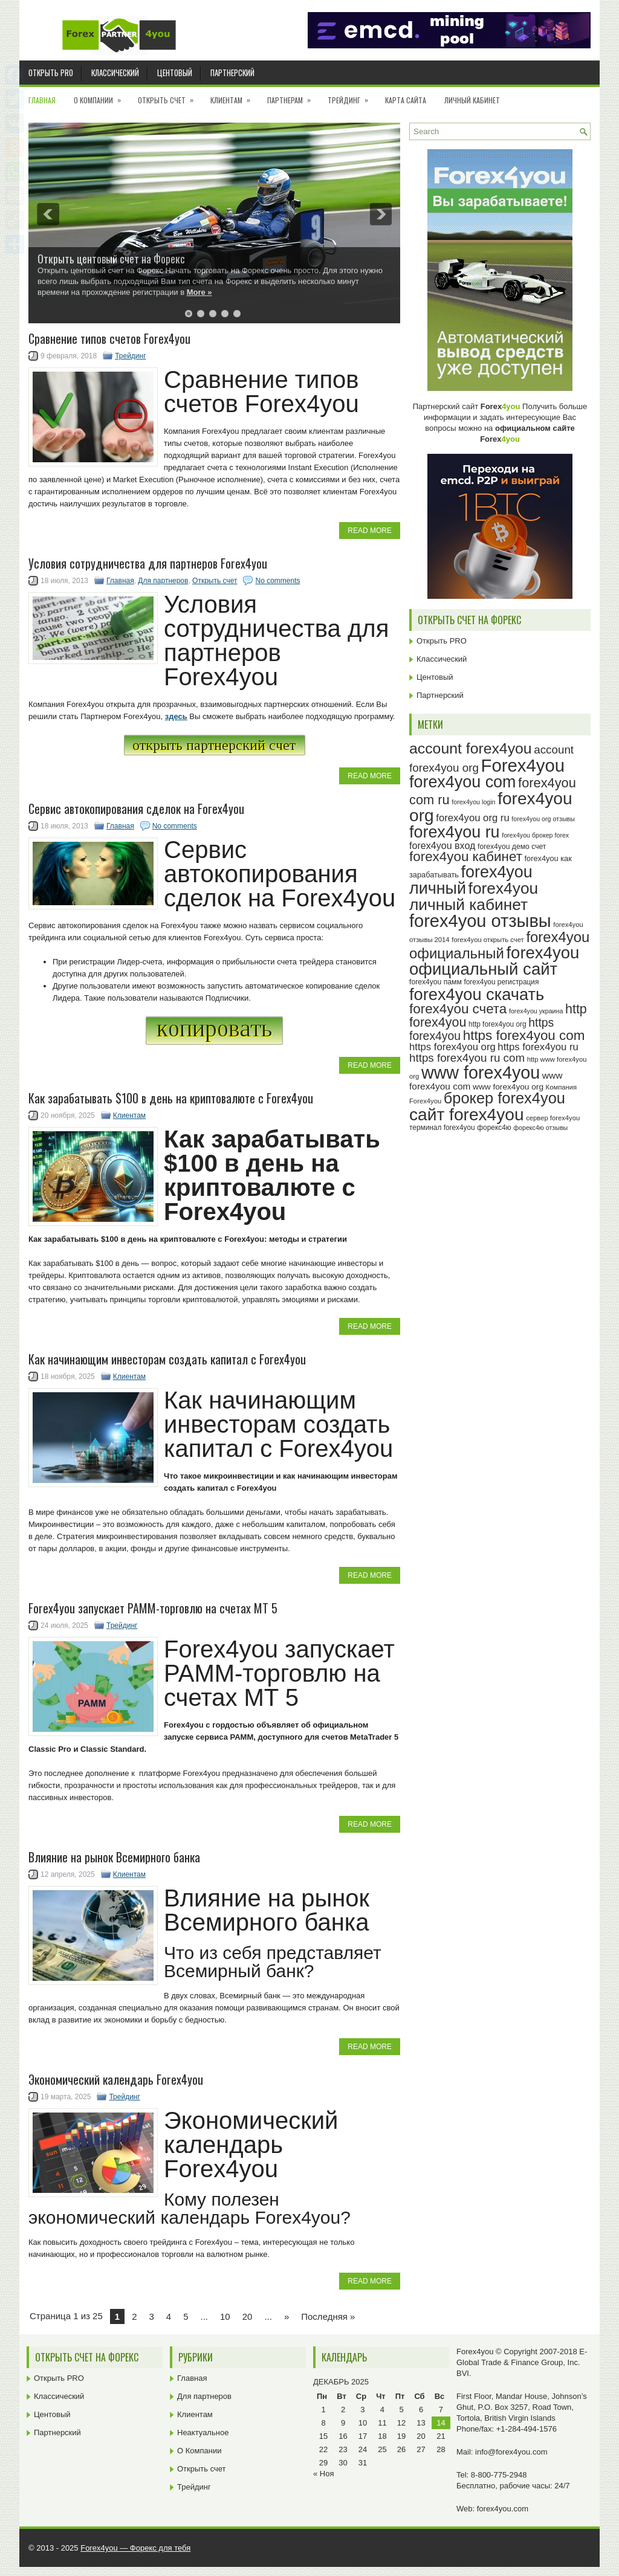 This screenshot has width=619, height=2576. What do you see at coordinates (109, 338) in the screenshot?
I see `Cравнение типов счетов Forex4you` at bounding box center [109, 338].